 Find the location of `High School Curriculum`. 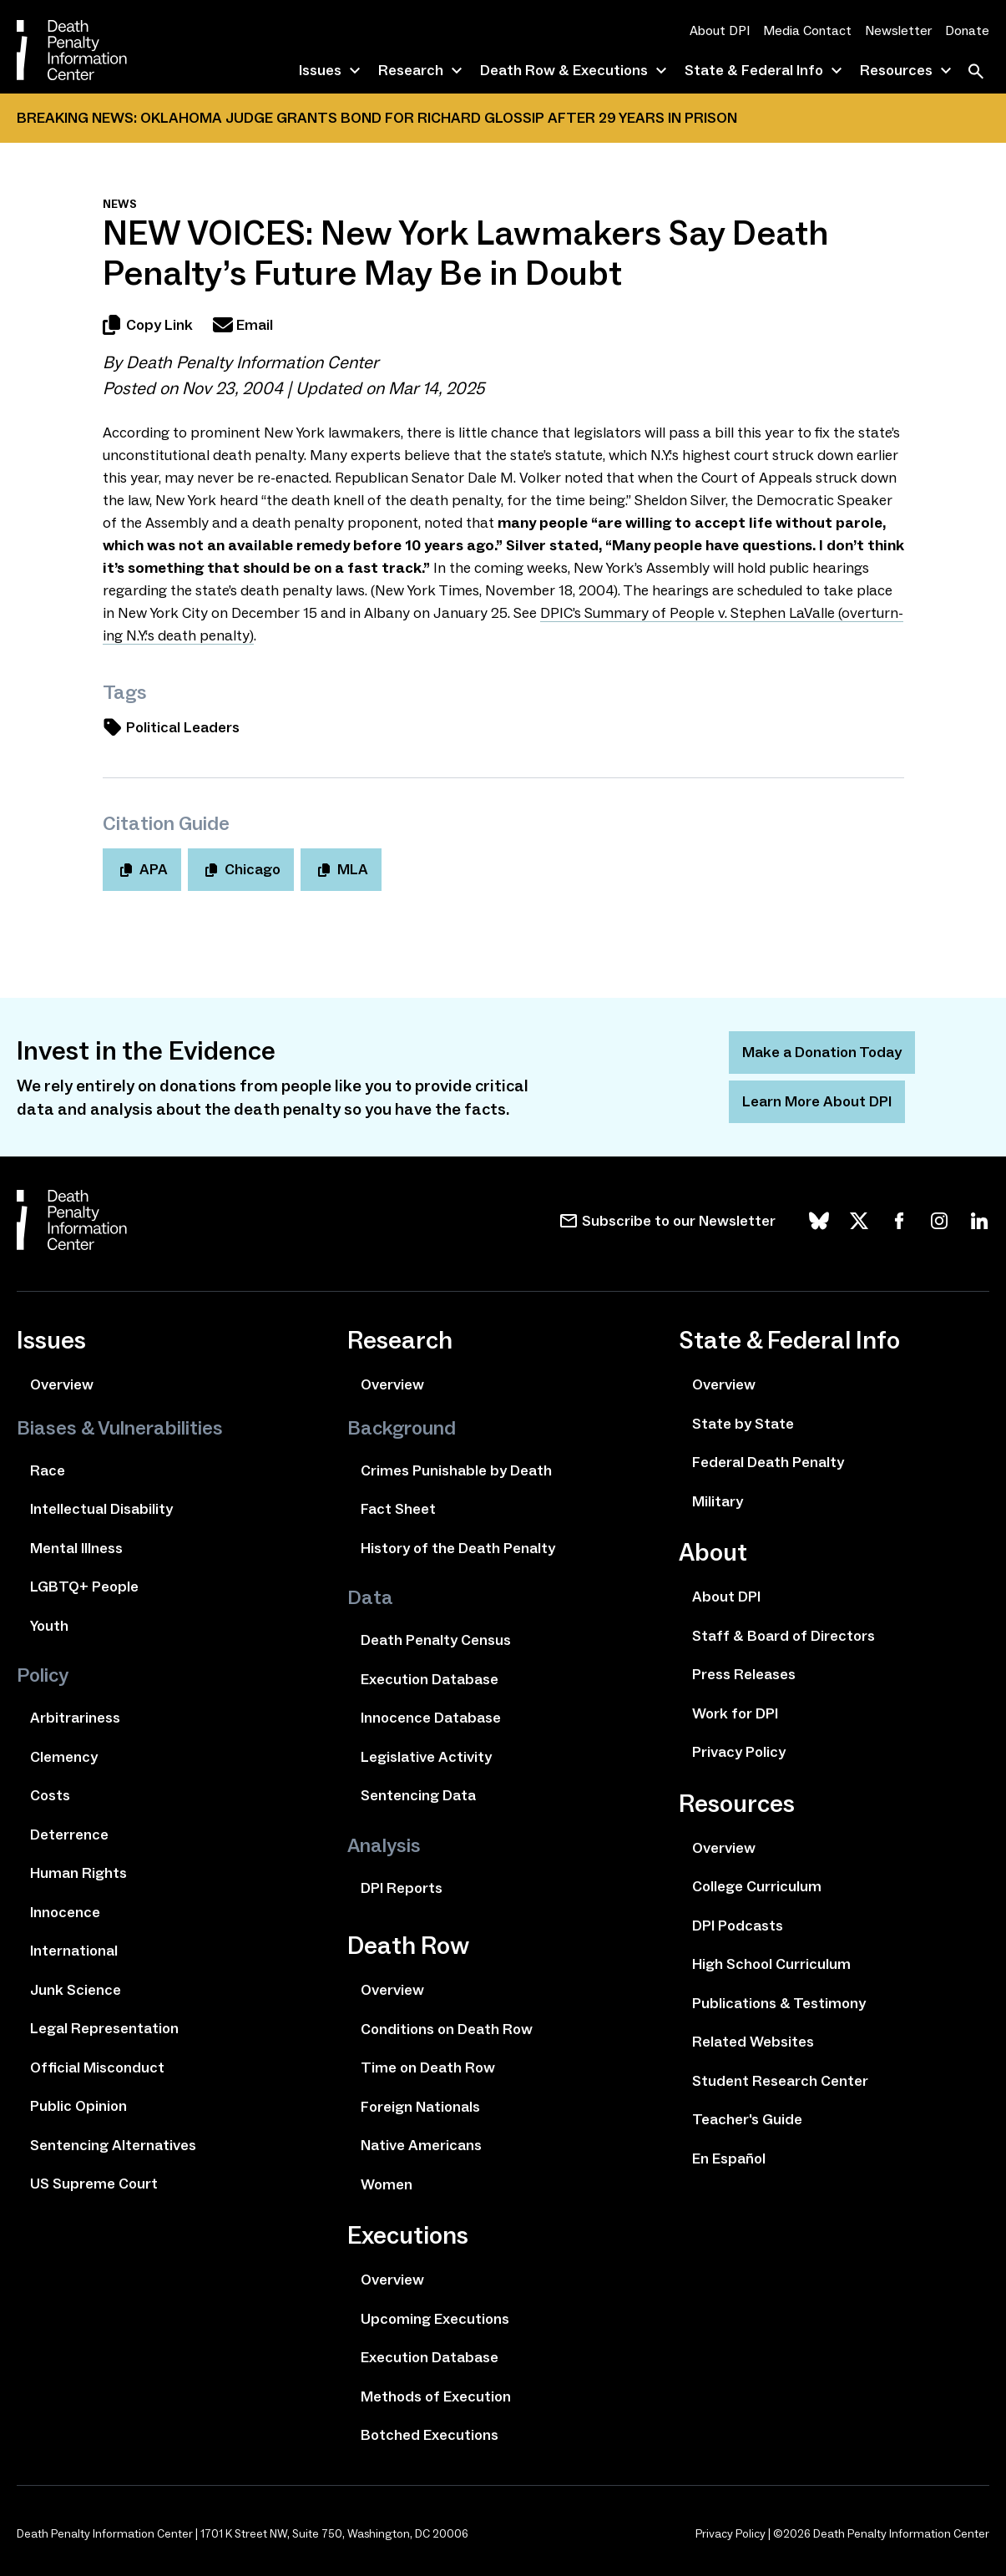

High School Curriculum is located at coordinates (771, 1964).